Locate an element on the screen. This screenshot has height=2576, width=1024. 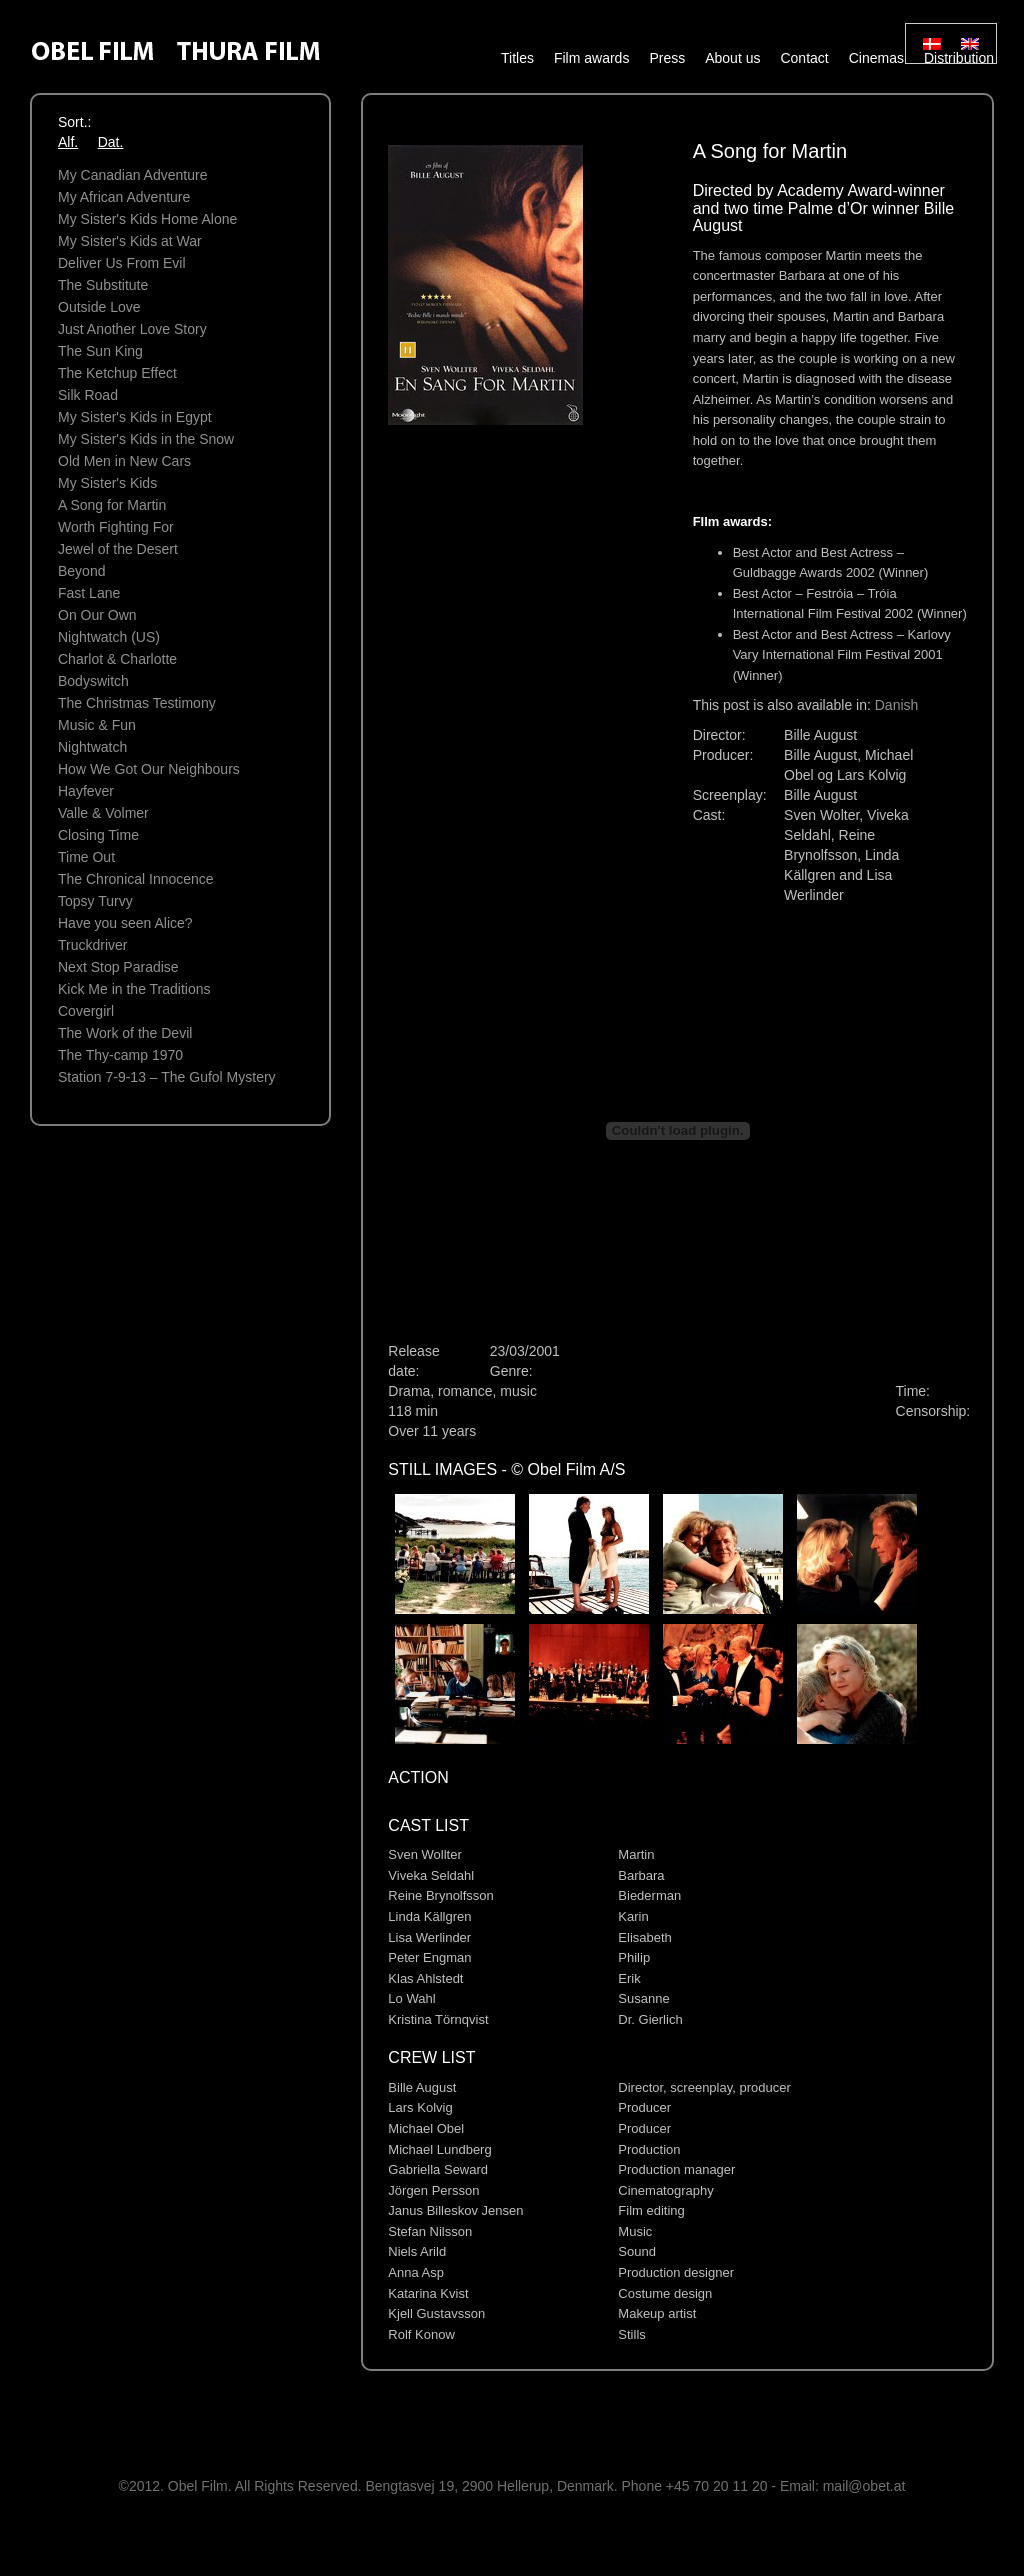
The Substitute is located at coordinates (103, 285).